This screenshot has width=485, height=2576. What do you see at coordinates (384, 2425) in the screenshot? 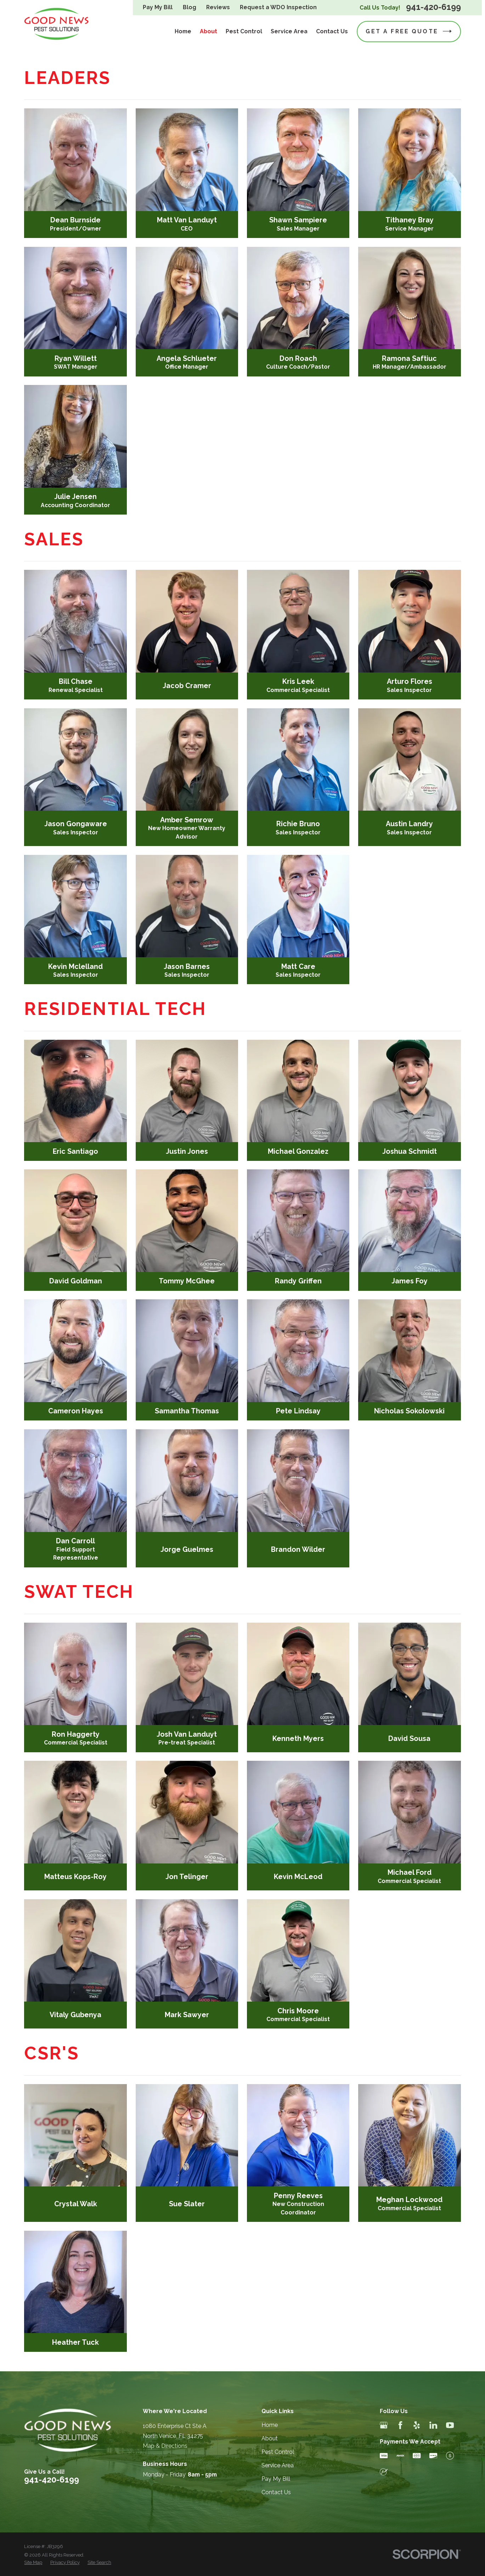
I see `[Google Business Profile]` at bounding box center [384, 2425].